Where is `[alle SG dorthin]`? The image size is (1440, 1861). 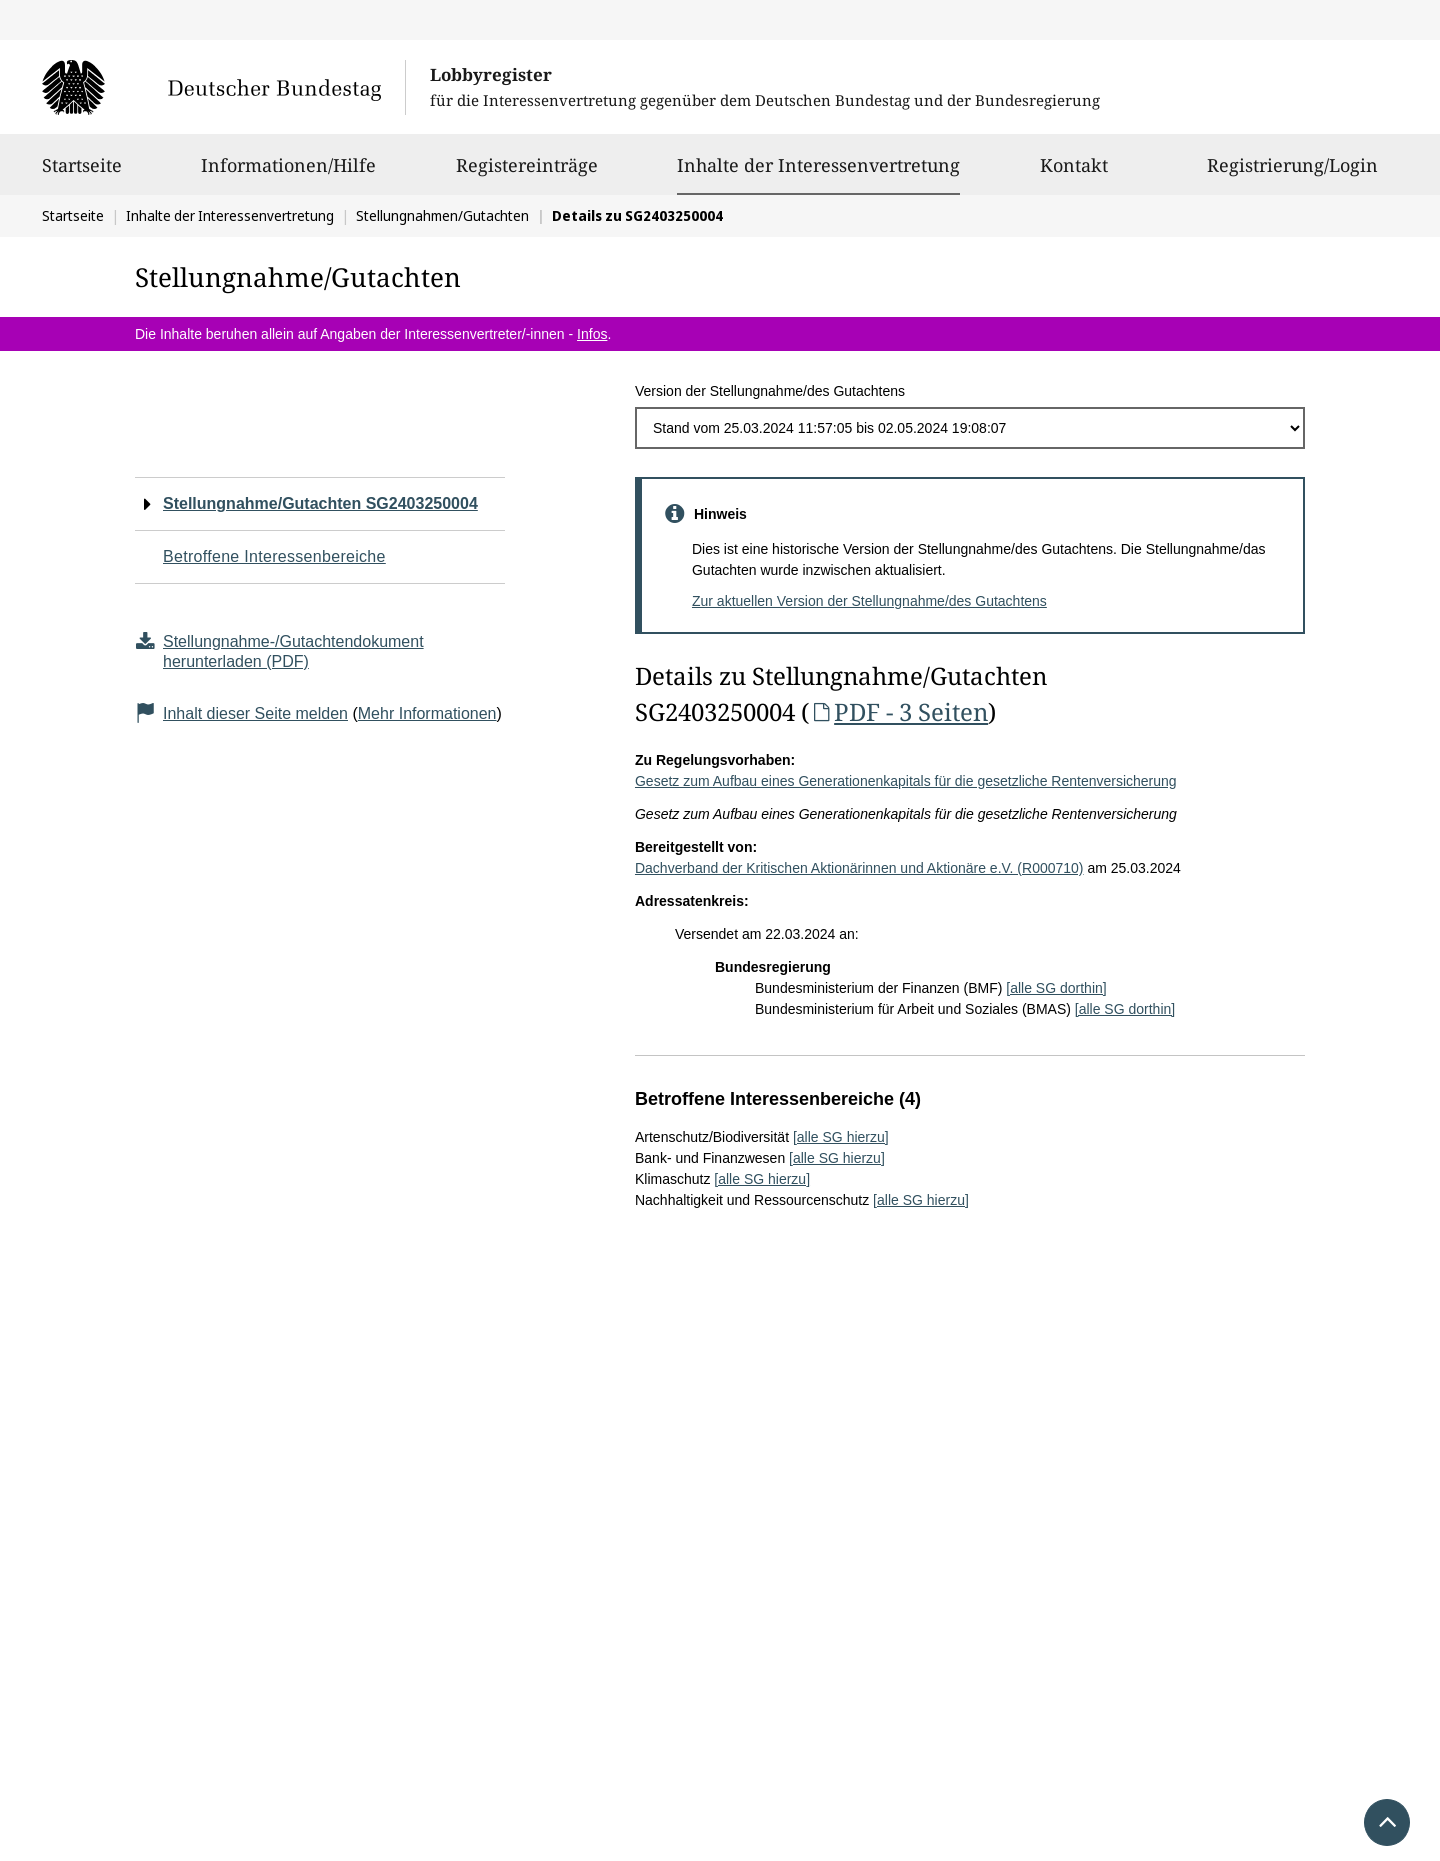
[alle SG dorthin] is located at coordinates (1056, 988).